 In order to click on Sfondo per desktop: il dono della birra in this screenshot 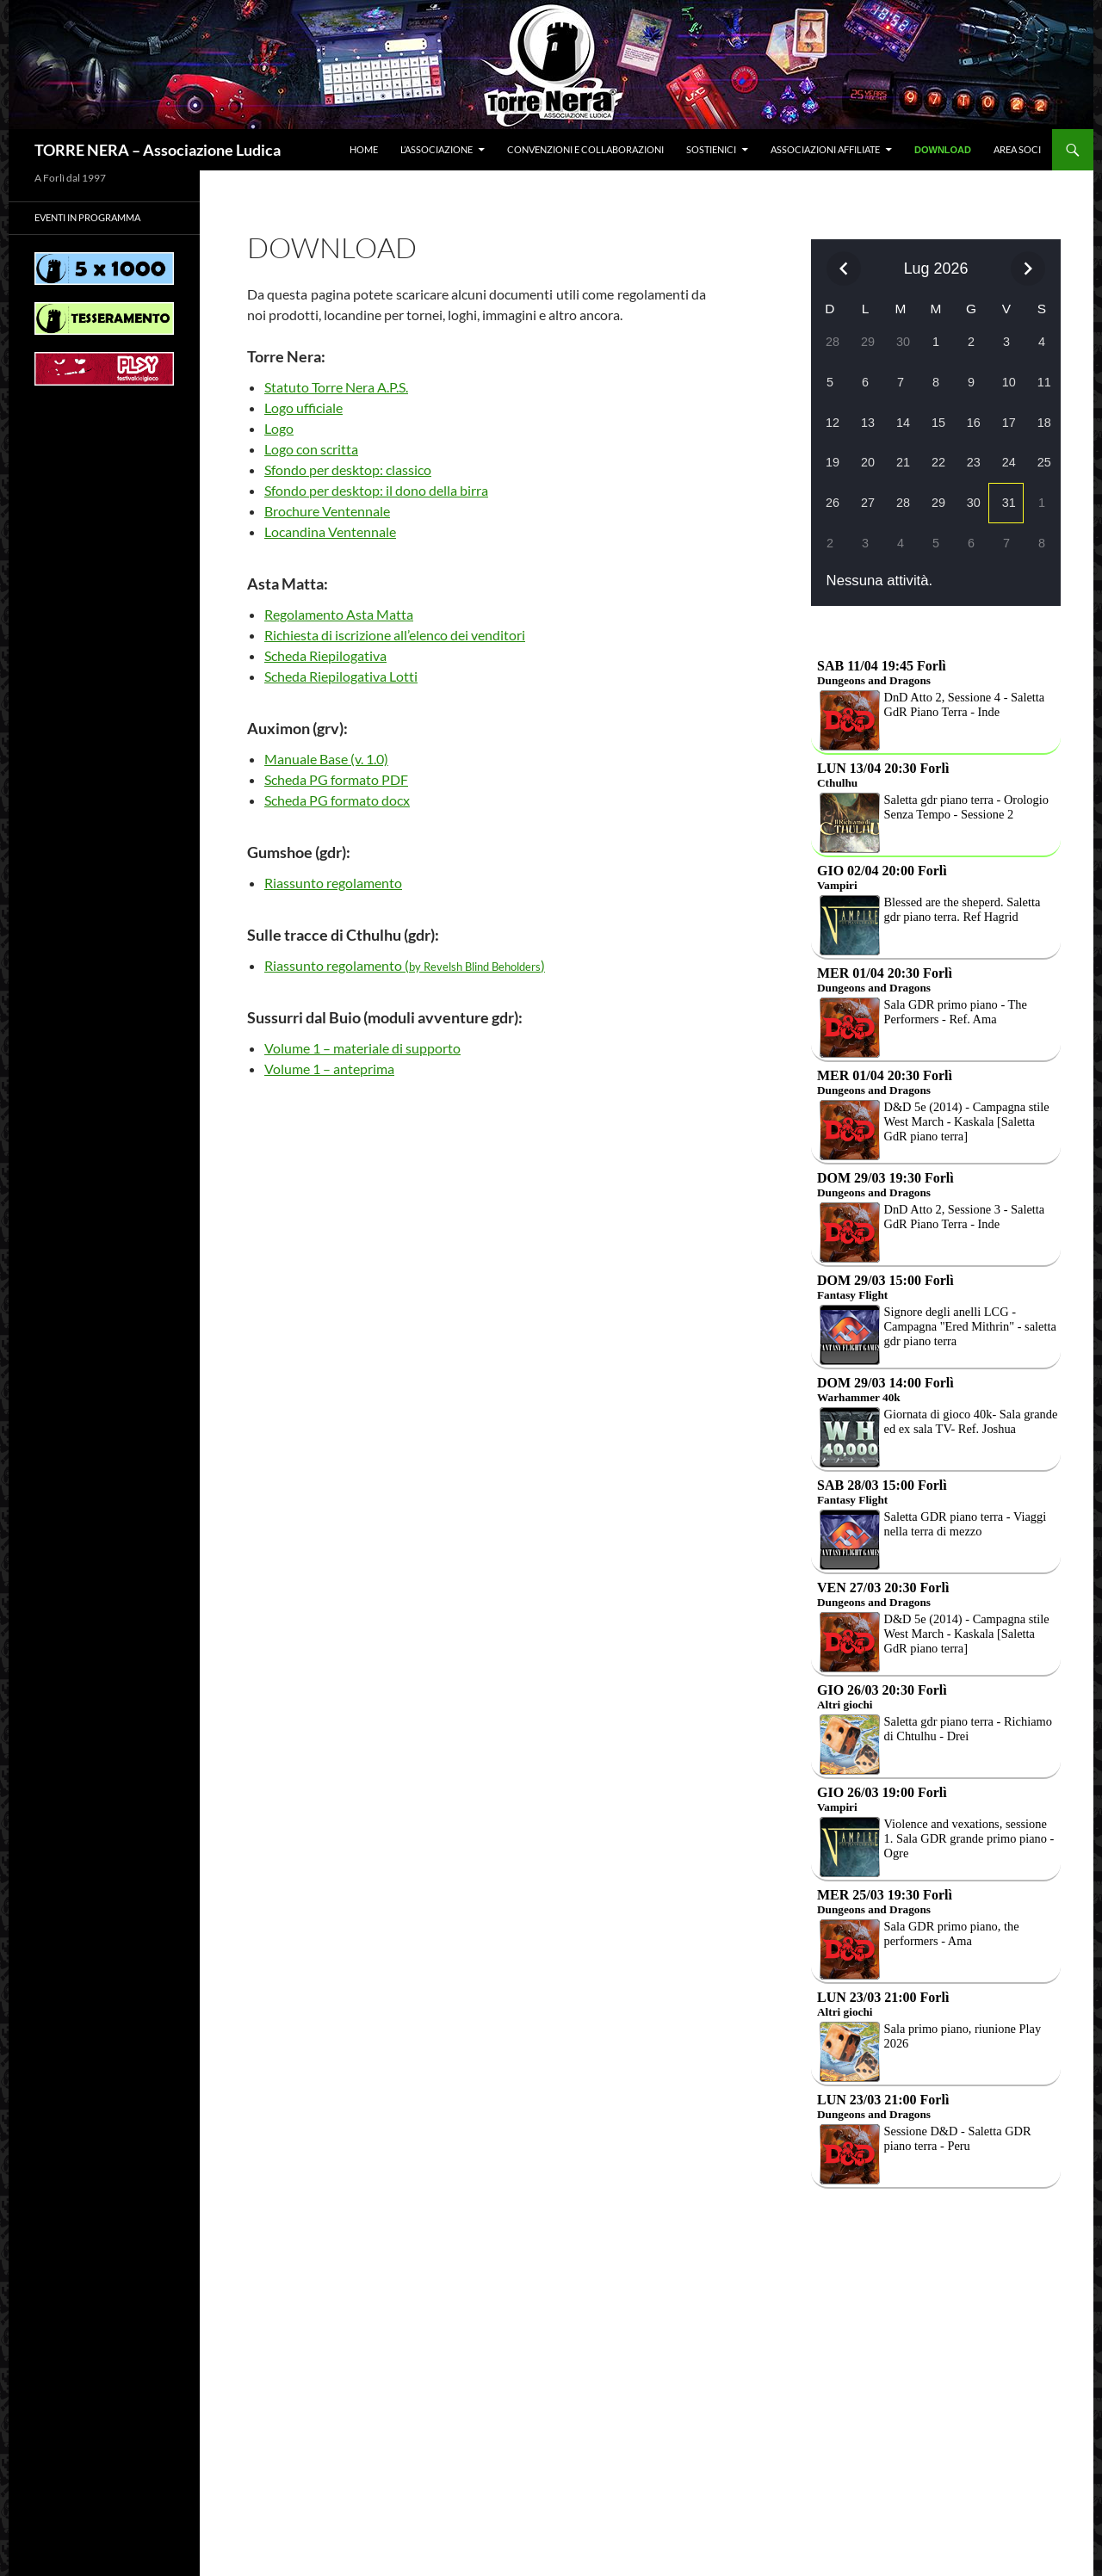, I will do `click(376, 490)`.